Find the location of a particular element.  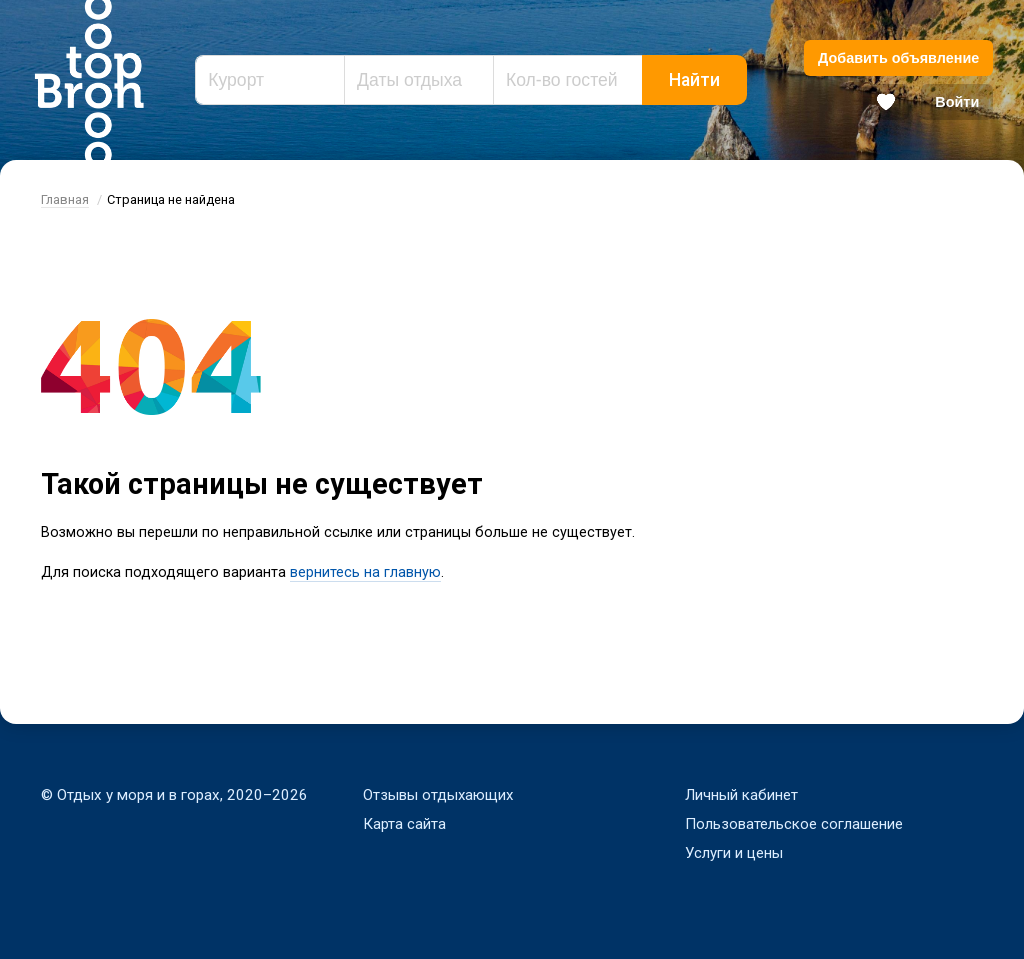

Найти is located at coordinates (694, 80).